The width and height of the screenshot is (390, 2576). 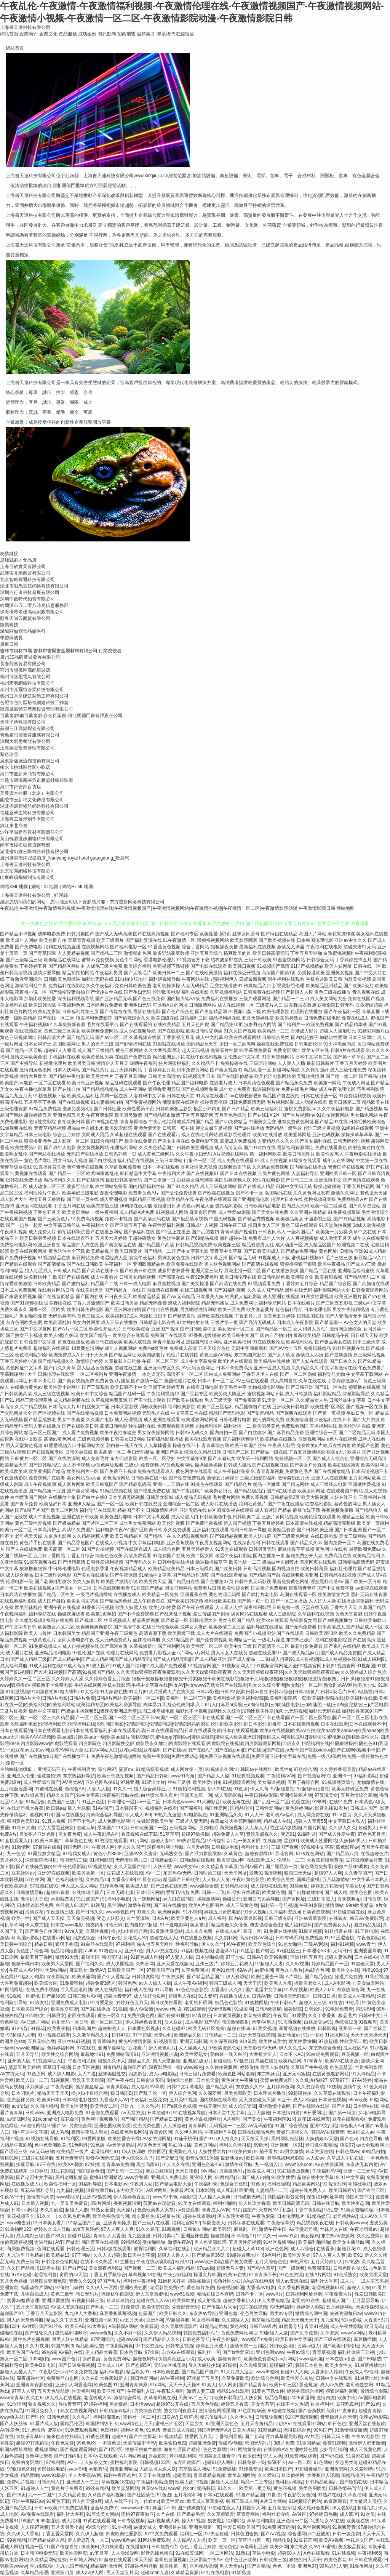 I want to click on 日韩男女, so click(x=56, y=2015).